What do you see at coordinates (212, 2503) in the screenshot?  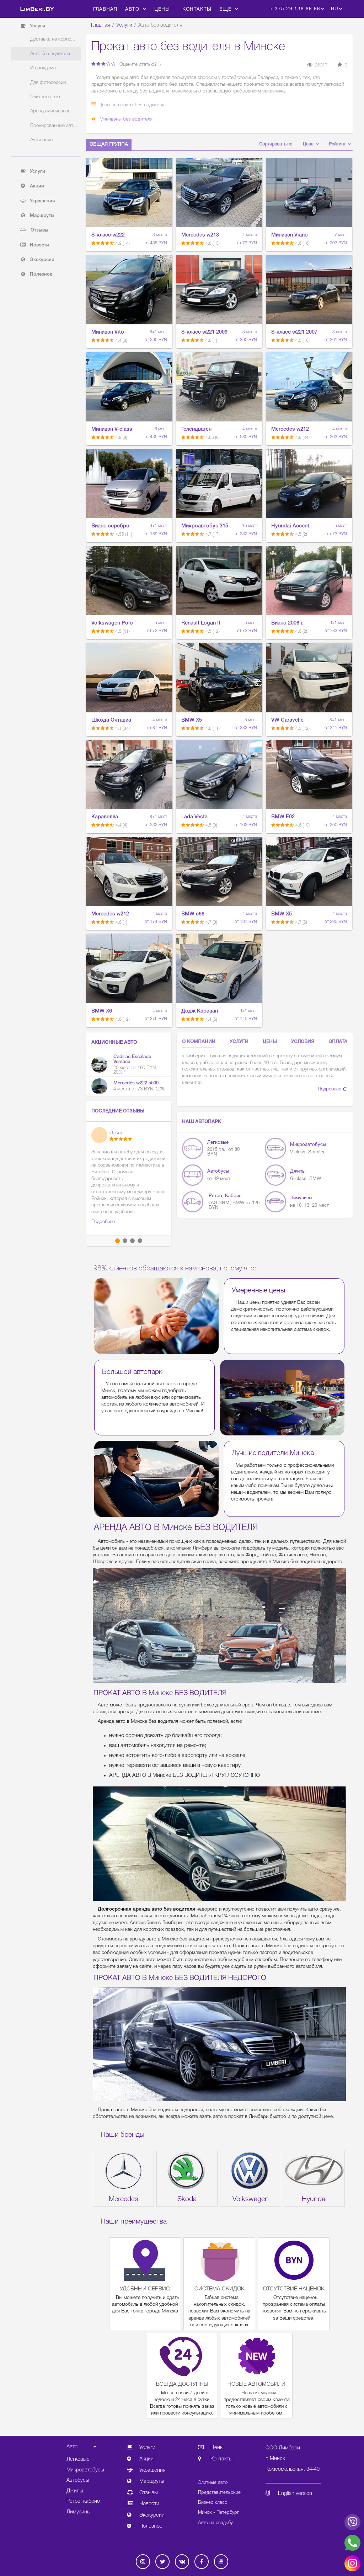 I see `Бизнес класс` at bounding box center [212, 2503].